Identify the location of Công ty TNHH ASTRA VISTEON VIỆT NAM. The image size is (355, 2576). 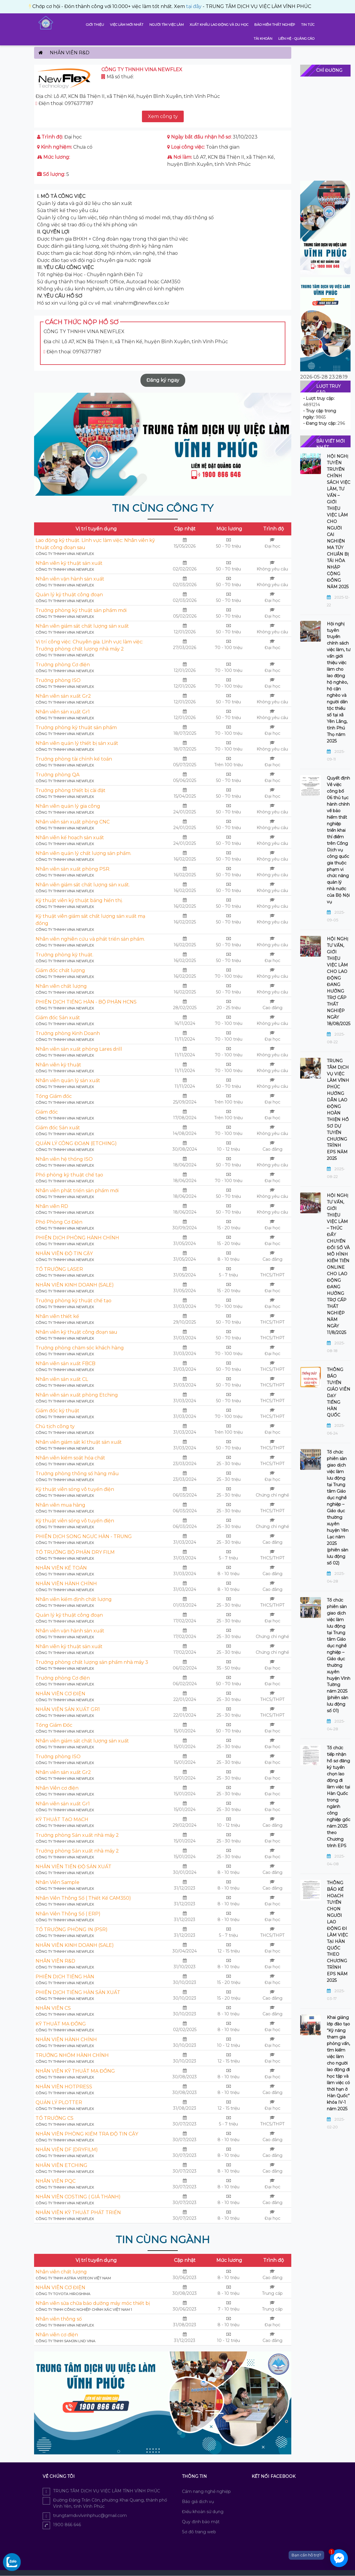
(73, 2278).